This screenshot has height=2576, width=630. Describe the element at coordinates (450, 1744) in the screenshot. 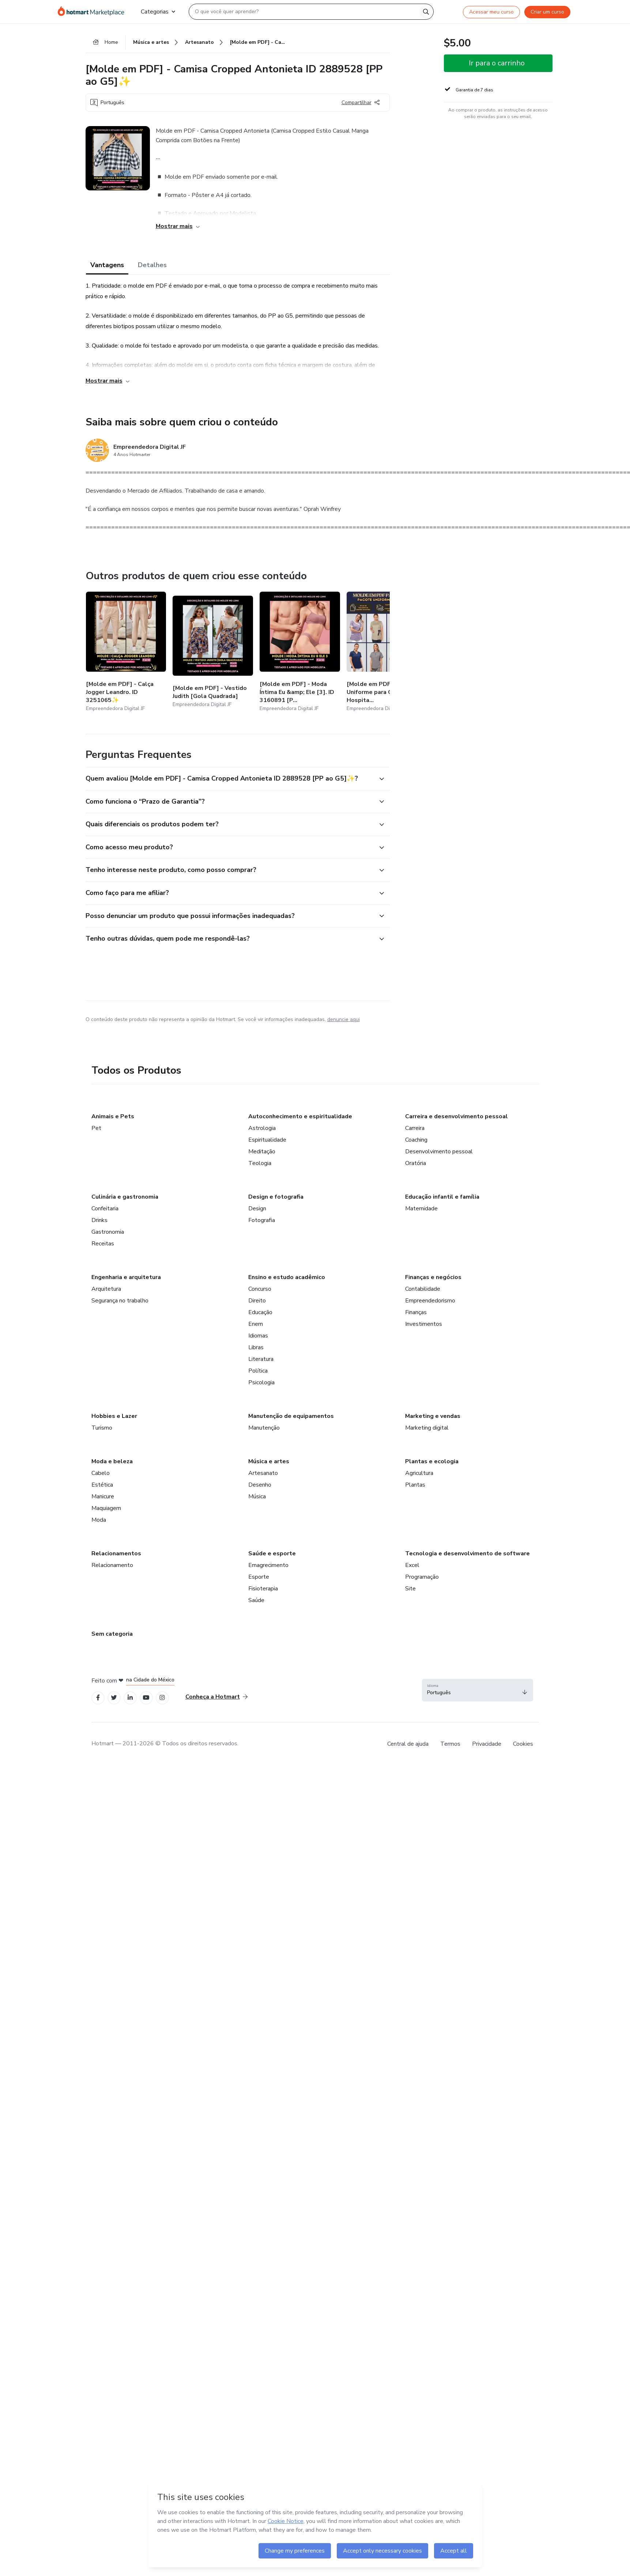

I see `Termos` at that location.